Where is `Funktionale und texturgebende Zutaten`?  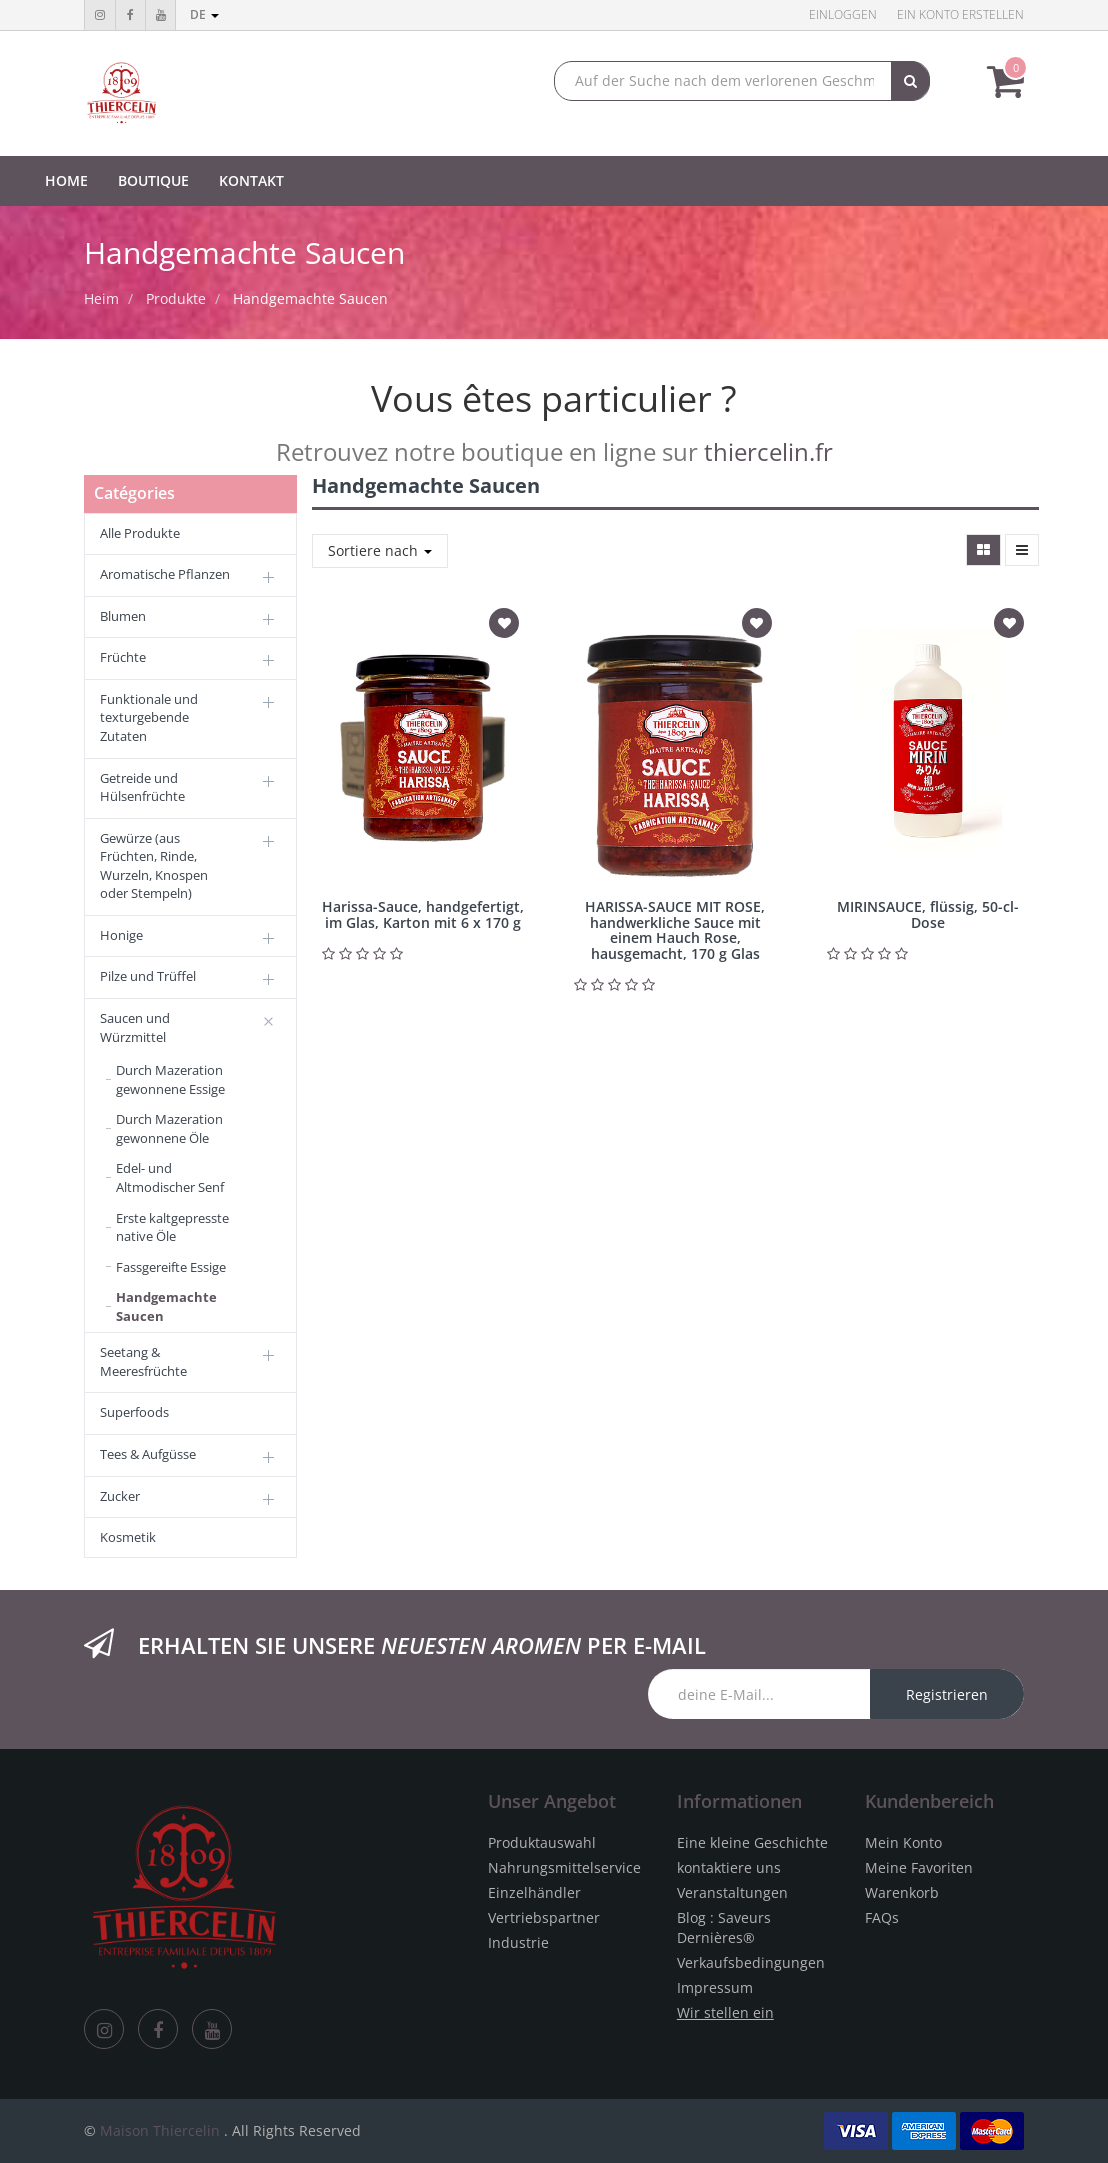
Funktionale und texturgebende Zutaten is located at coordinates (149, 717).